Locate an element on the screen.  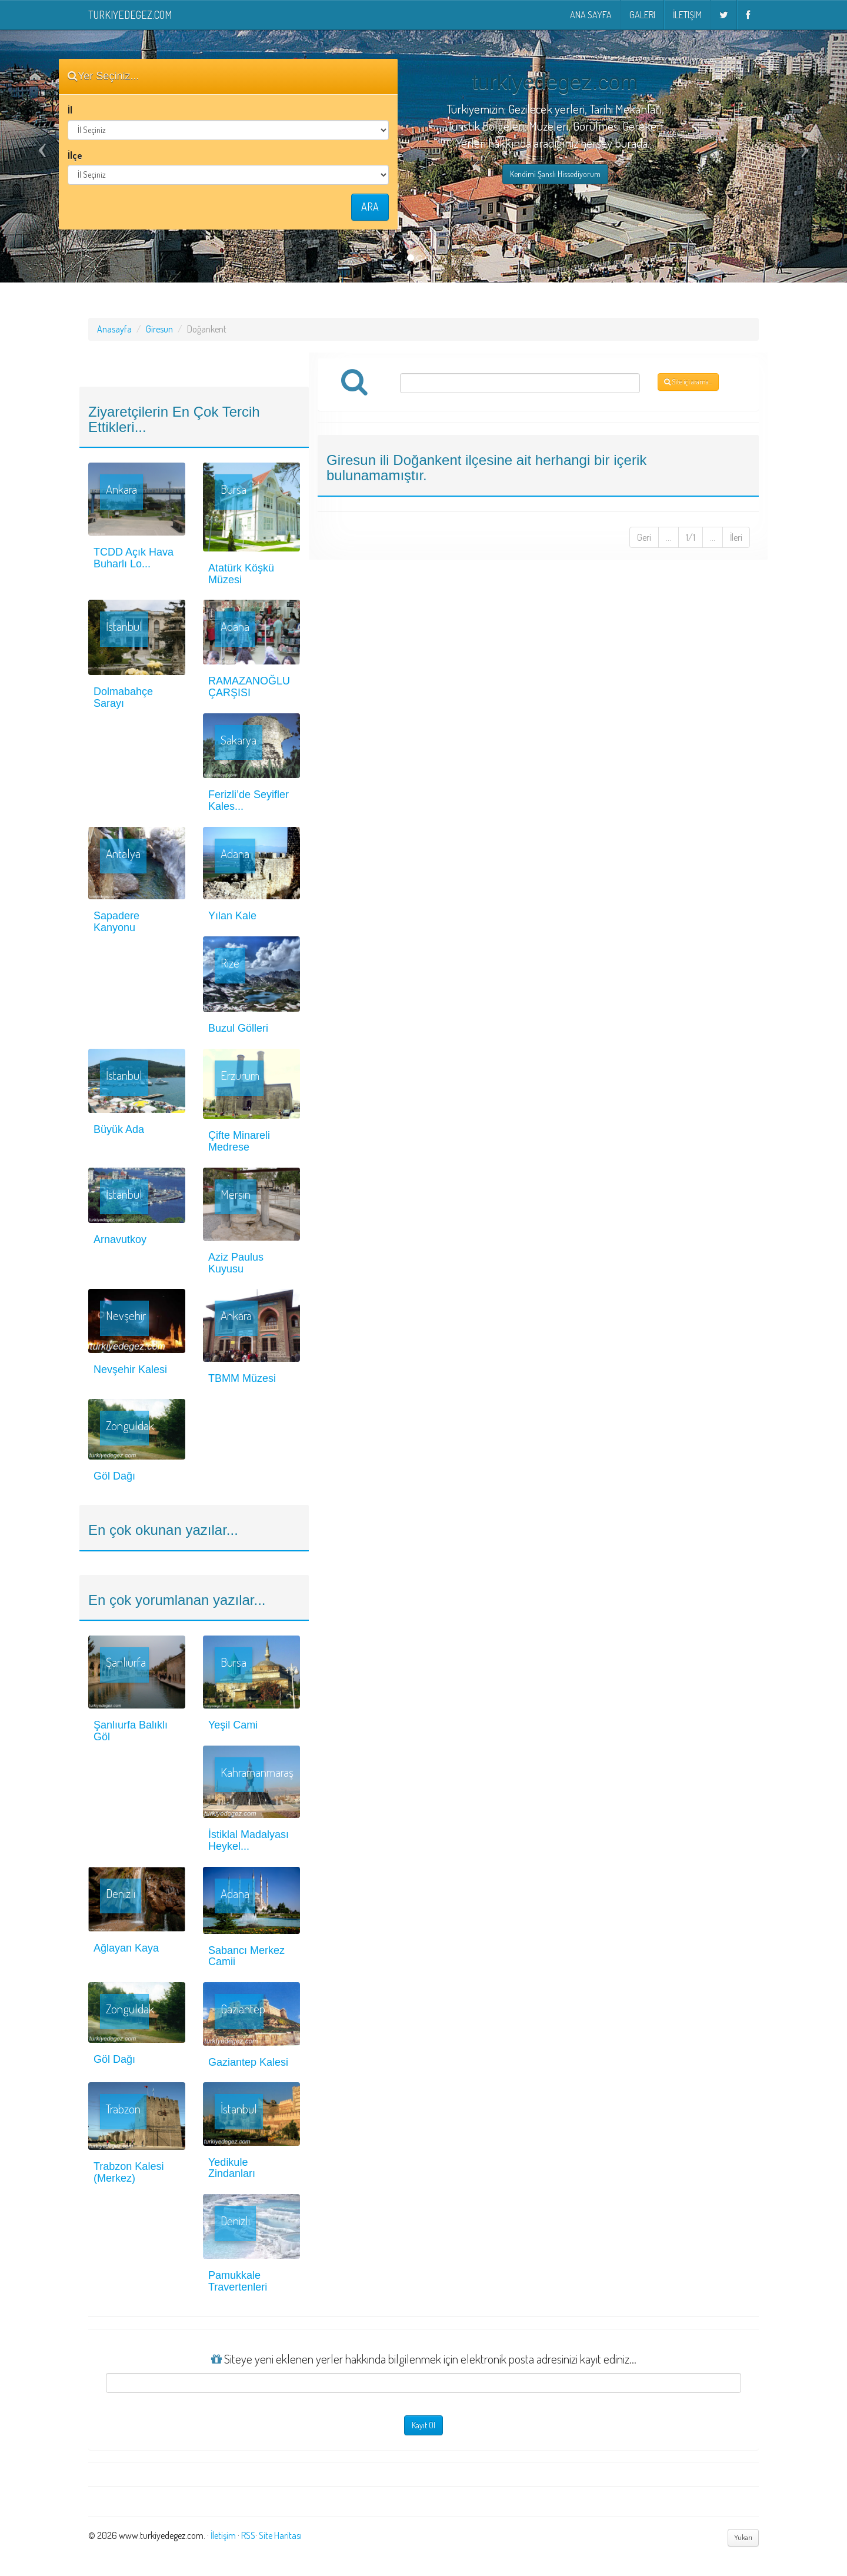
Anasayfa is located at coordinates (114, 329).